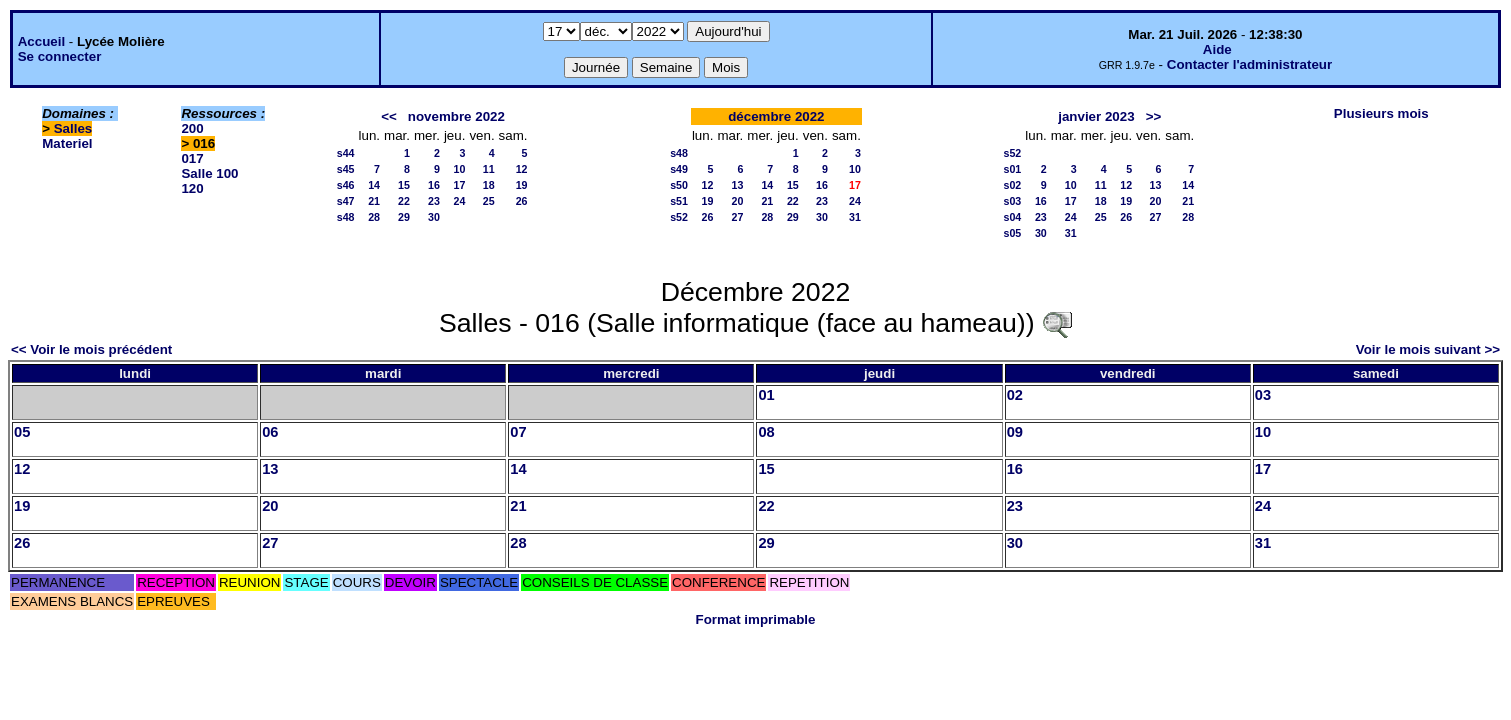  What do you see at coordinates (737, 201) in the screenshot?
I see `20` at bounding box center [737, 201].